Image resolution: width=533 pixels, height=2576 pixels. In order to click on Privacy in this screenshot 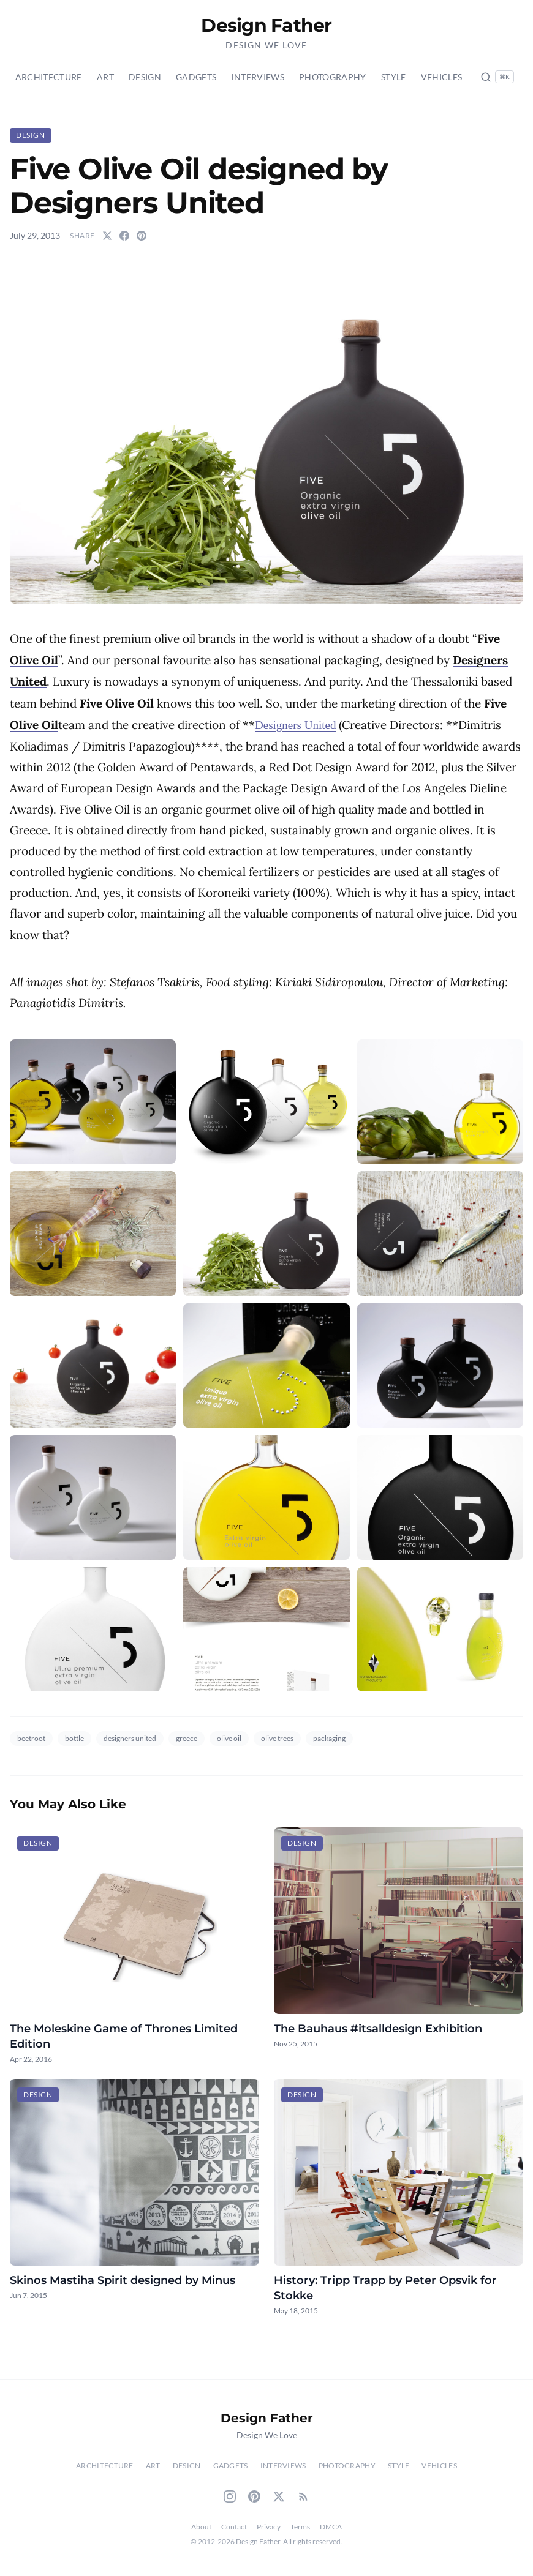, I will do `click(269, 2526)`.